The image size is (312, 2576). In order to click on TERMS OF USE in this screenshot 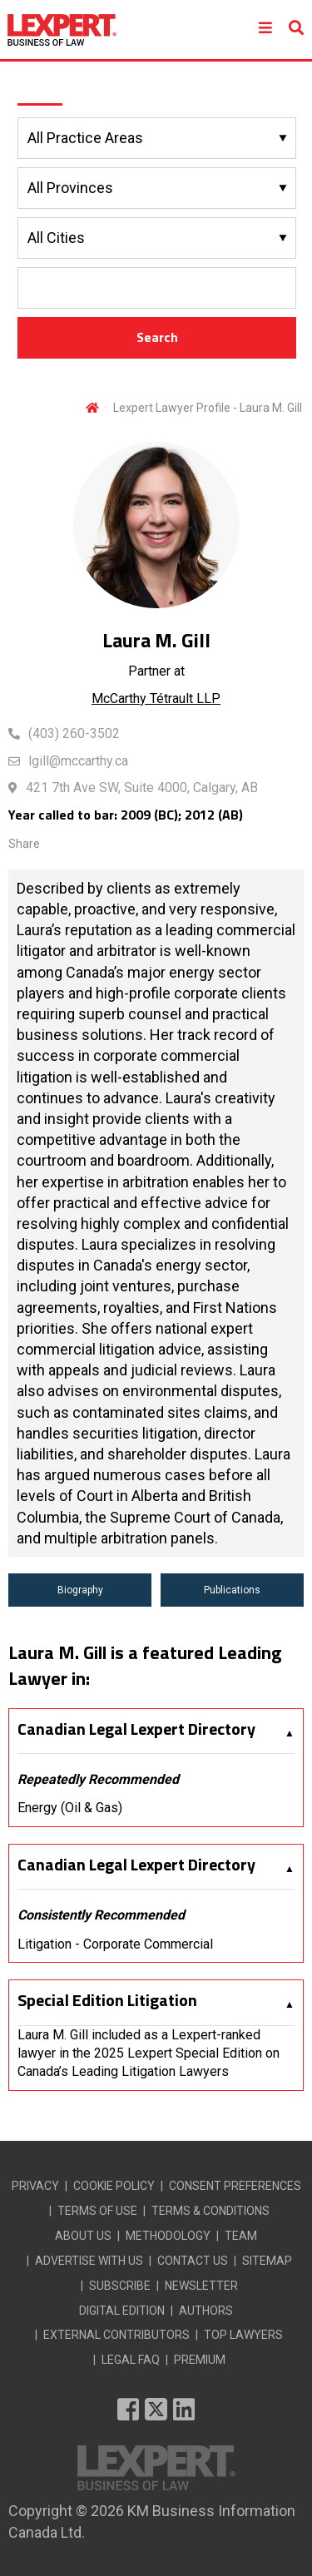, I will do `click(97, 2210)`.